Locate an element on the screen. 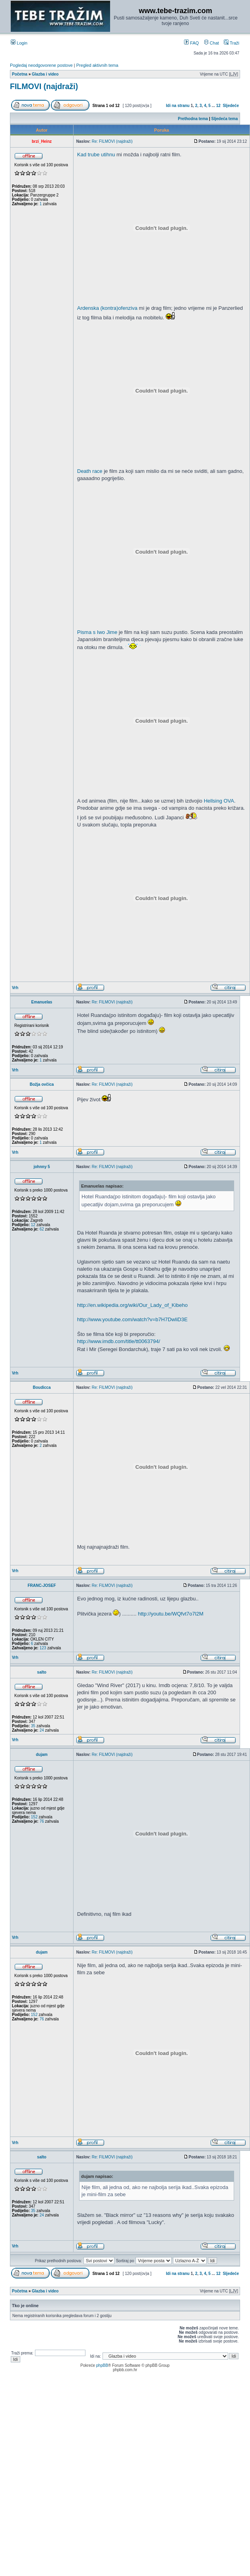 The height and width of the screenshot is (2576, 250). Prethodna tema is located at coordinates (193, 119).